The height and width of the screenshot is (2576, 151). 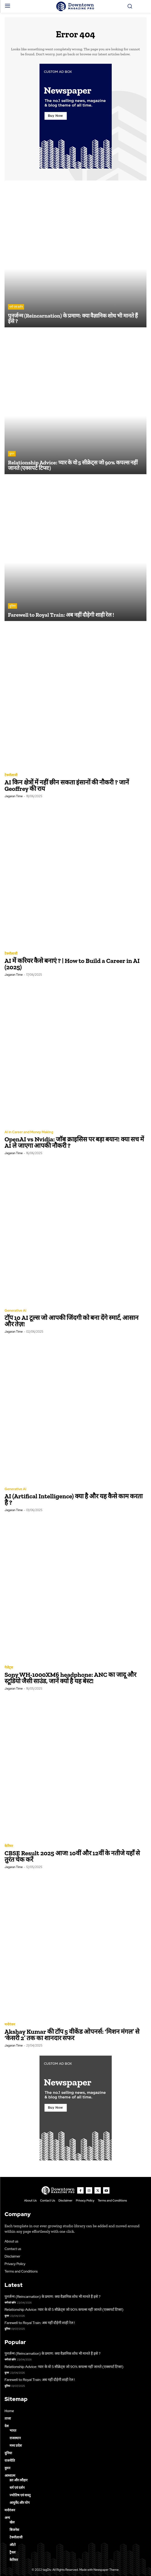 What do you see at coordinates (12, 606) in the screenshot?
I see `दुनिया` at bounding box center [12, 606].